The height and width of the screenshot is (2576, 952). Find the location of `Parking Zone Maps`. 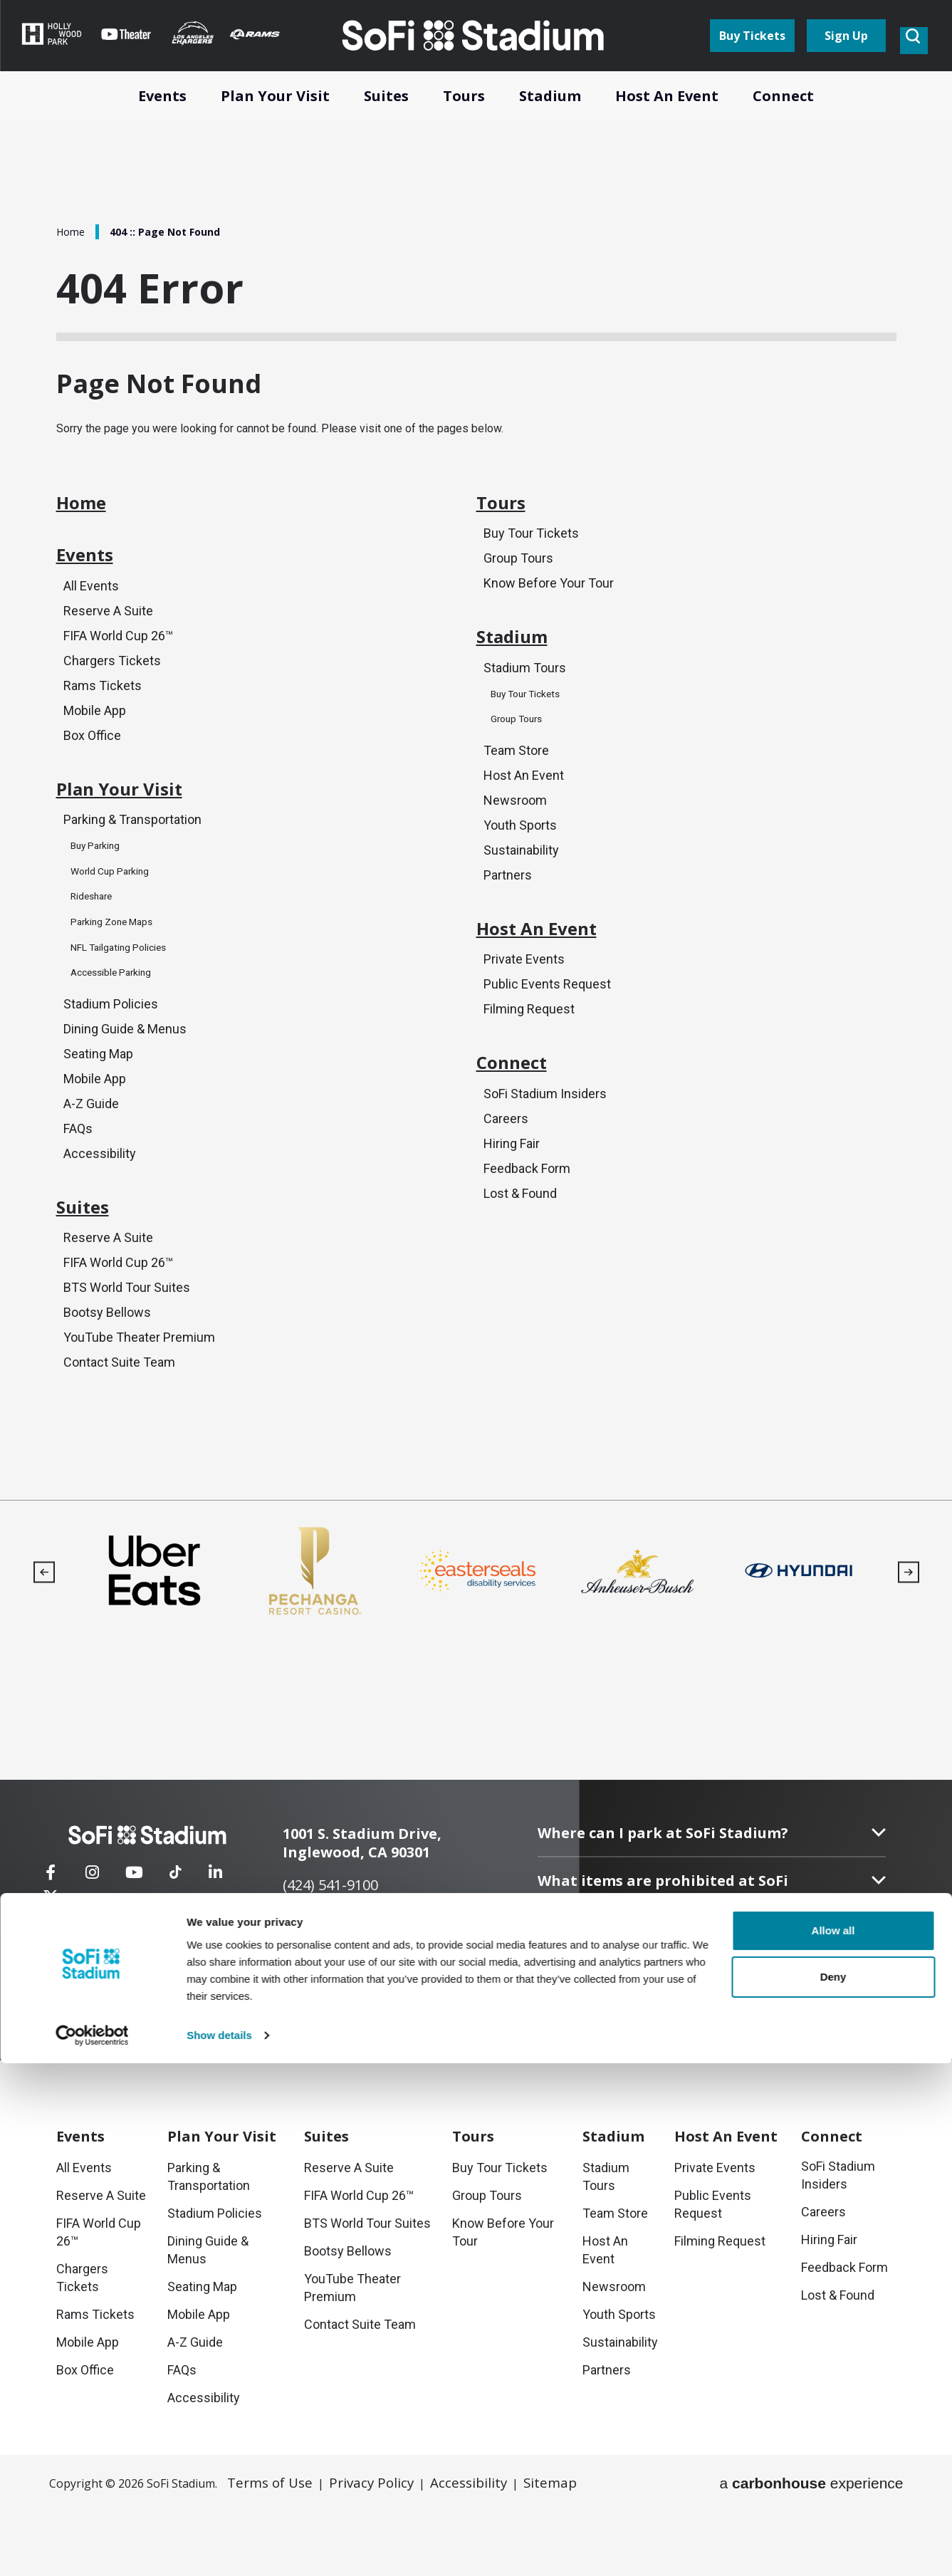

Parking Zone Maps is located at coordinates (119, 968).